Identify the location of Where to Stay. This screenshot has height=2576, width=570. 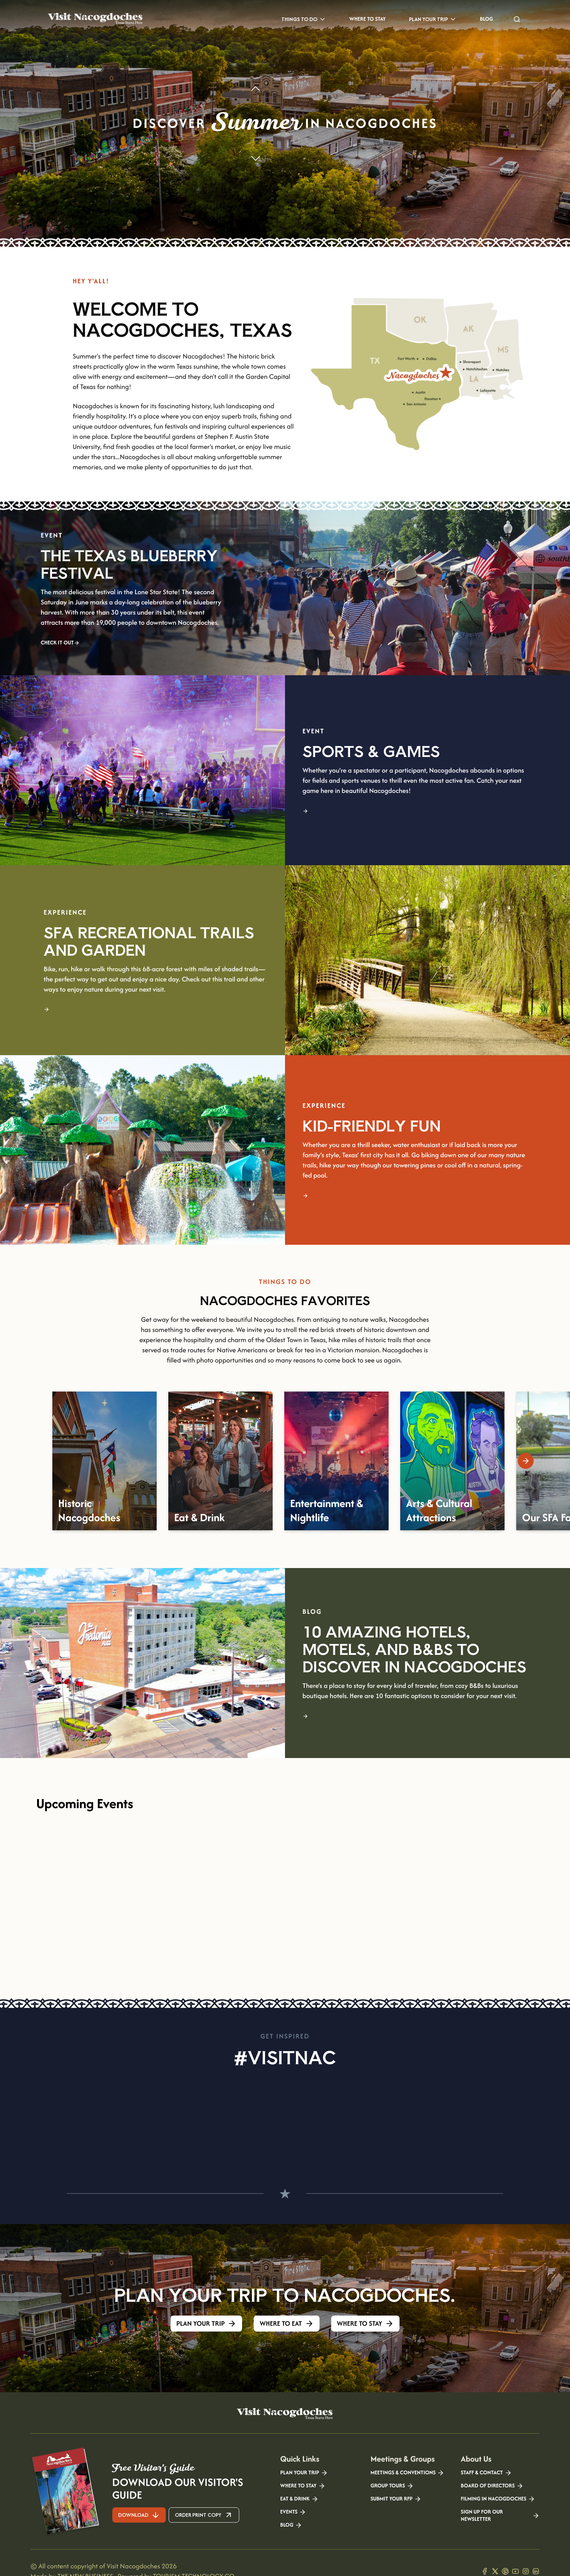
(367, 19).